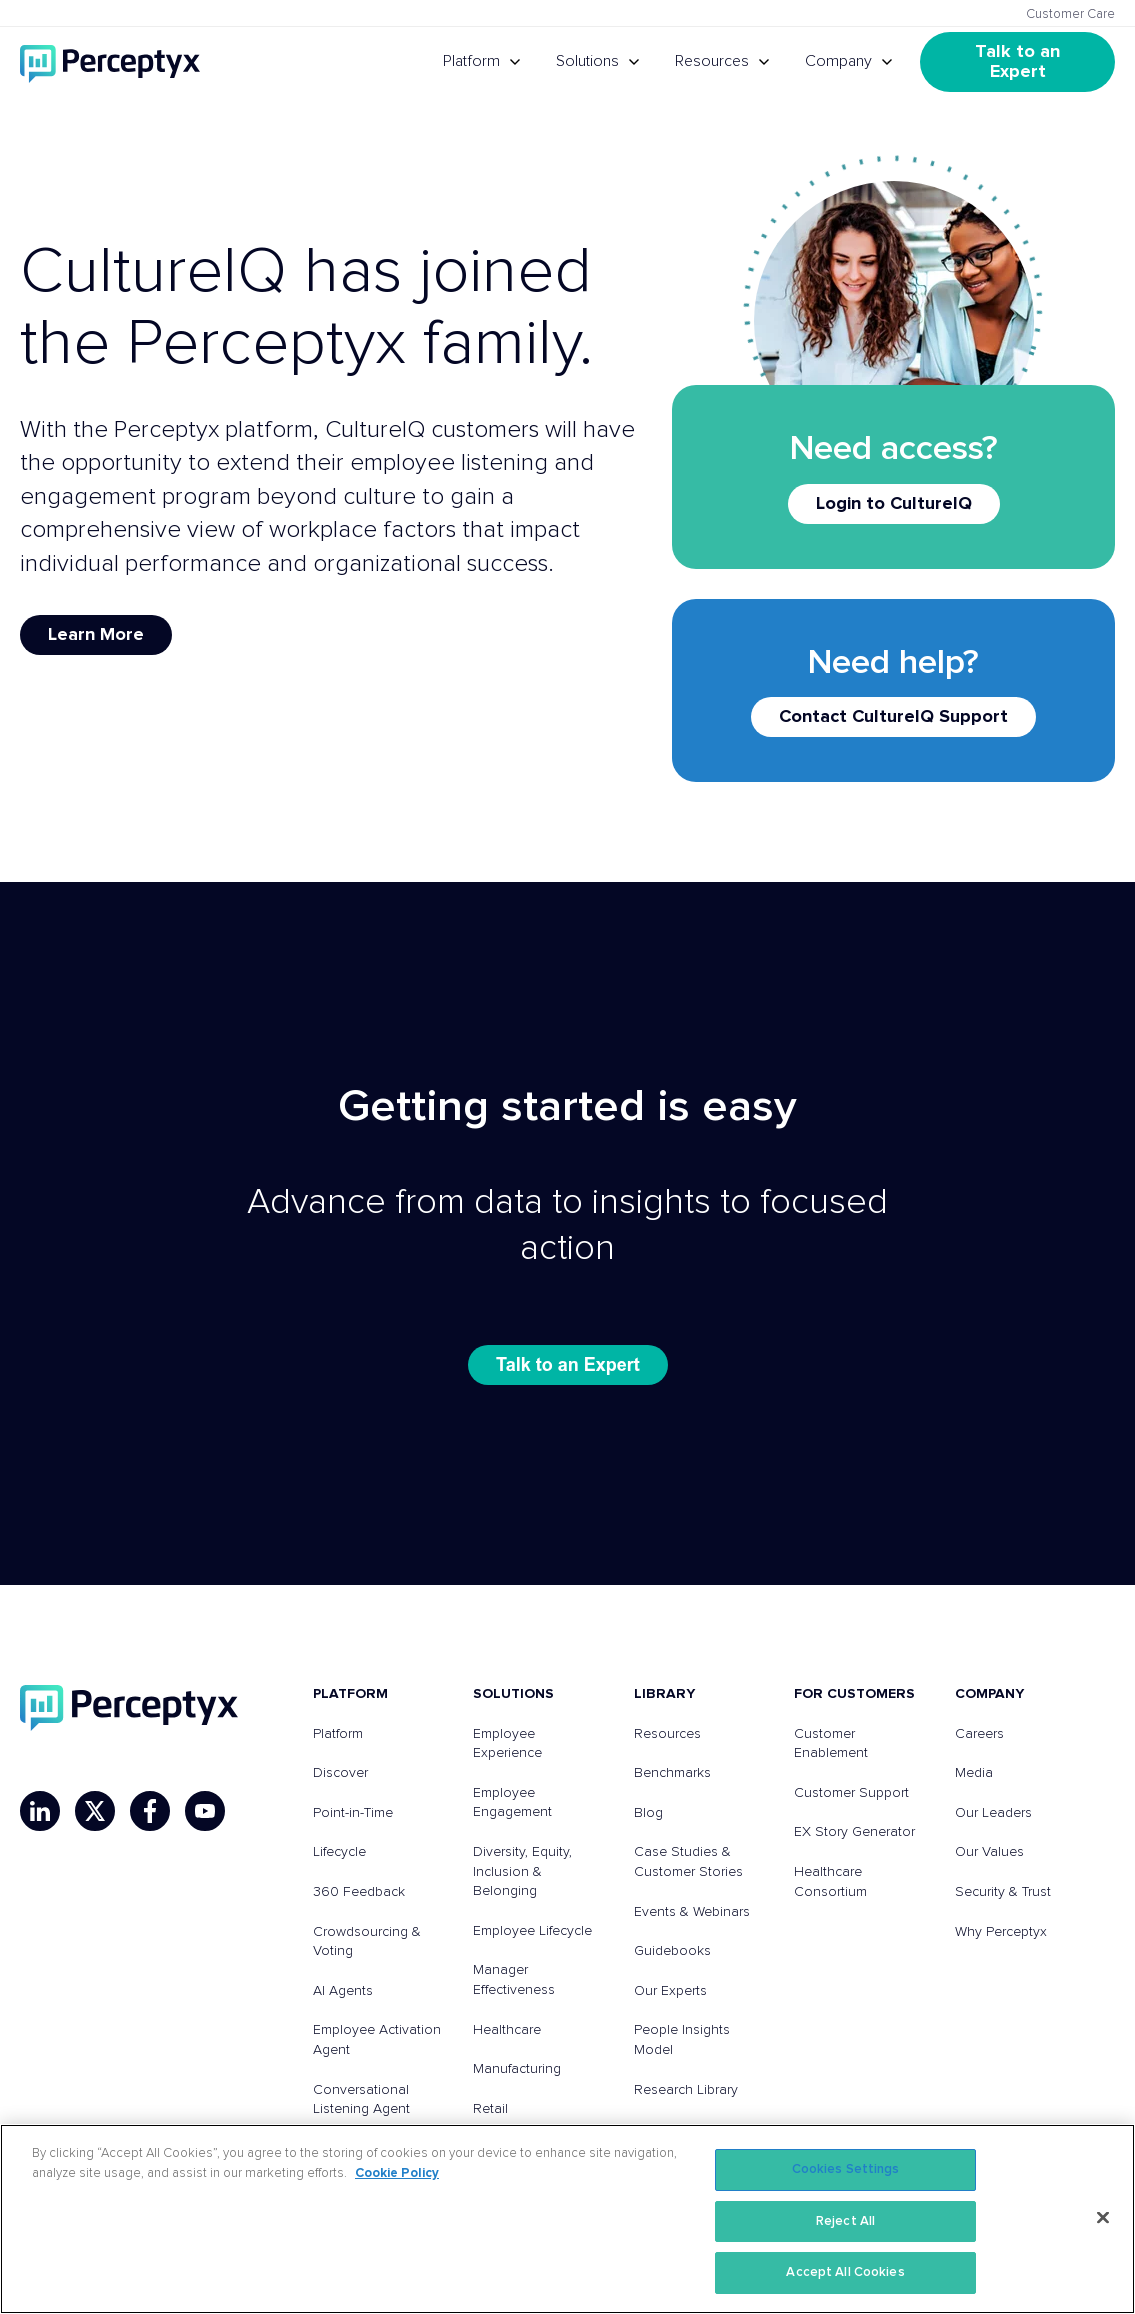 This screenshot has width=1135, height=2314. I want to click on Customer Care, so click(1070, 14).